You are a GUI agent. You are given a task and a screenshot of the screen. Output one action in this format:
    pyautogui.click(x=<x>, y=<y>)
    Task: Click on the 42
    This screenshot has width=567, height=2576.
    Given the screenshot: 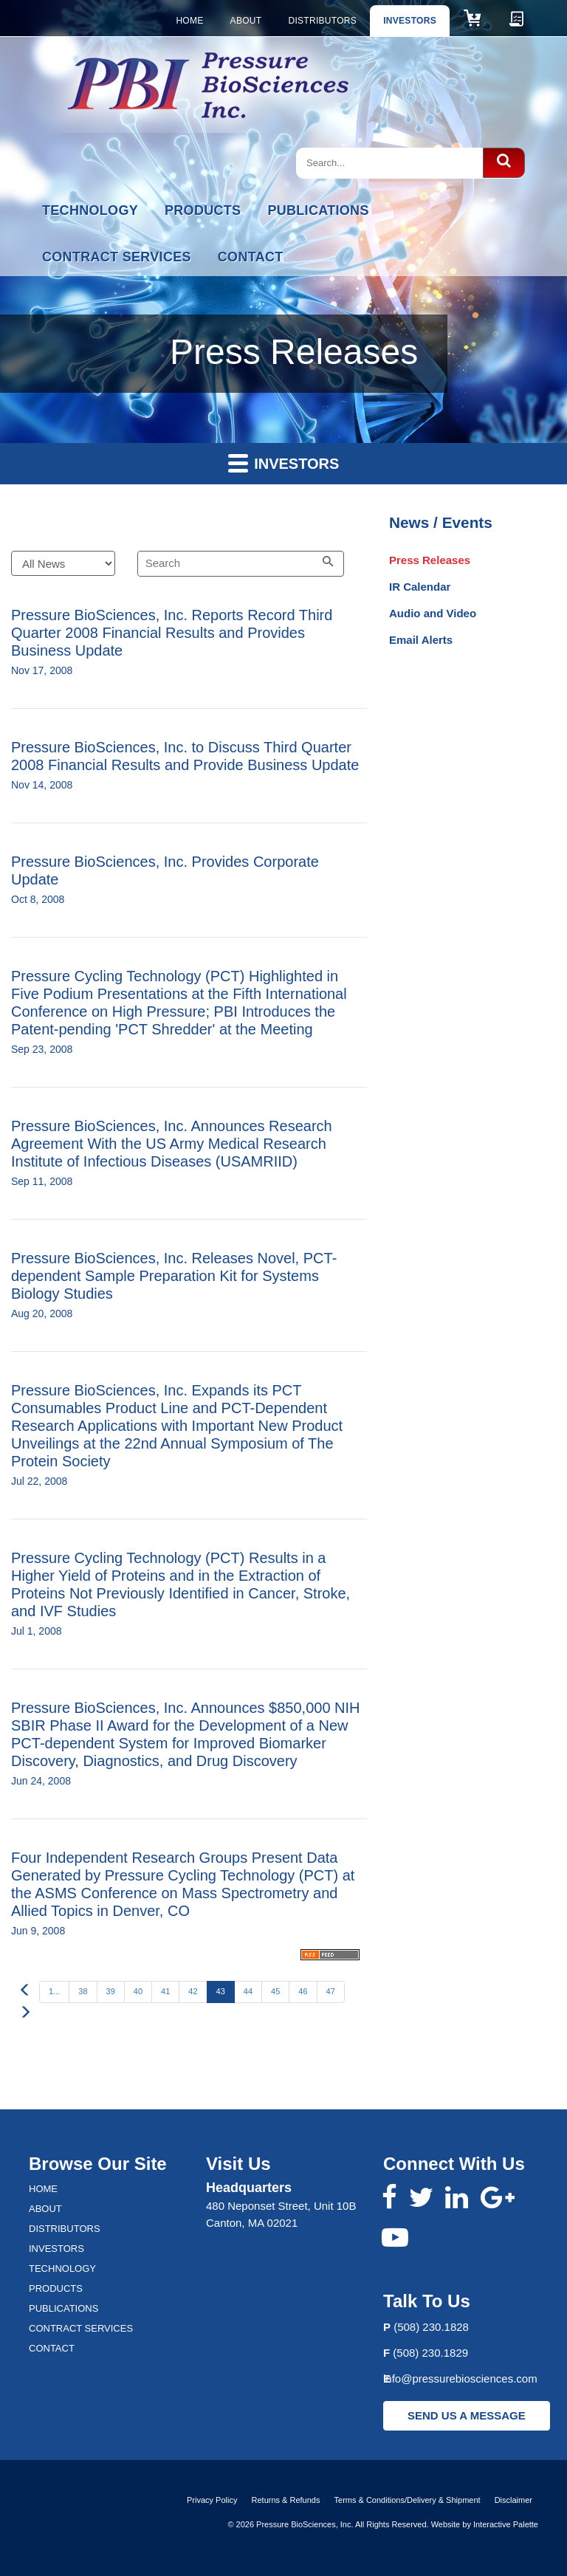 What is the action you would take?
    pyautogui.click(x=192, y=1991)
    